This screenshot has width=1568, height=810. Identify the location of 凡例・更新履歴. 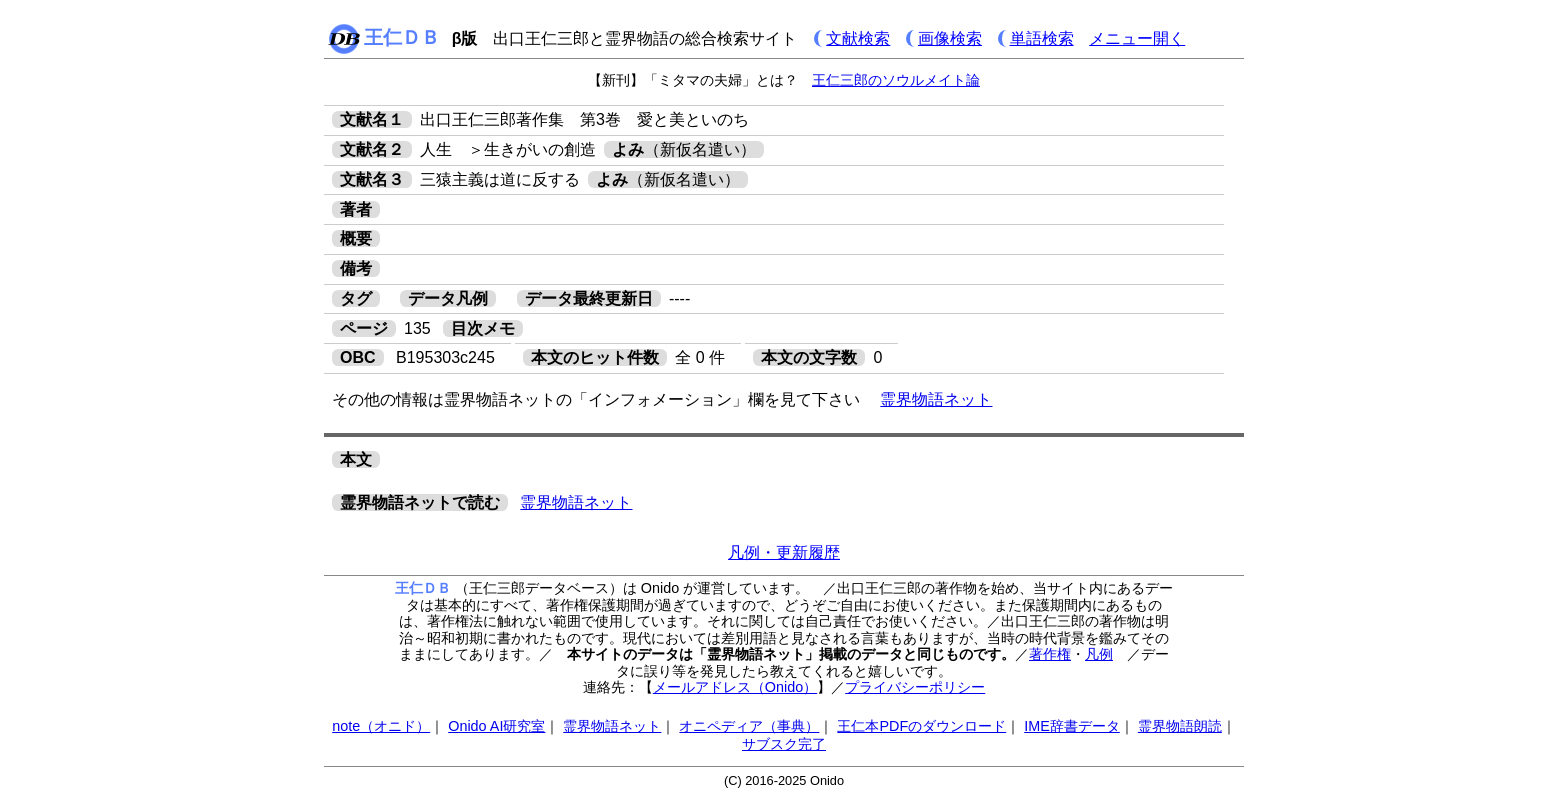
(784, 552).